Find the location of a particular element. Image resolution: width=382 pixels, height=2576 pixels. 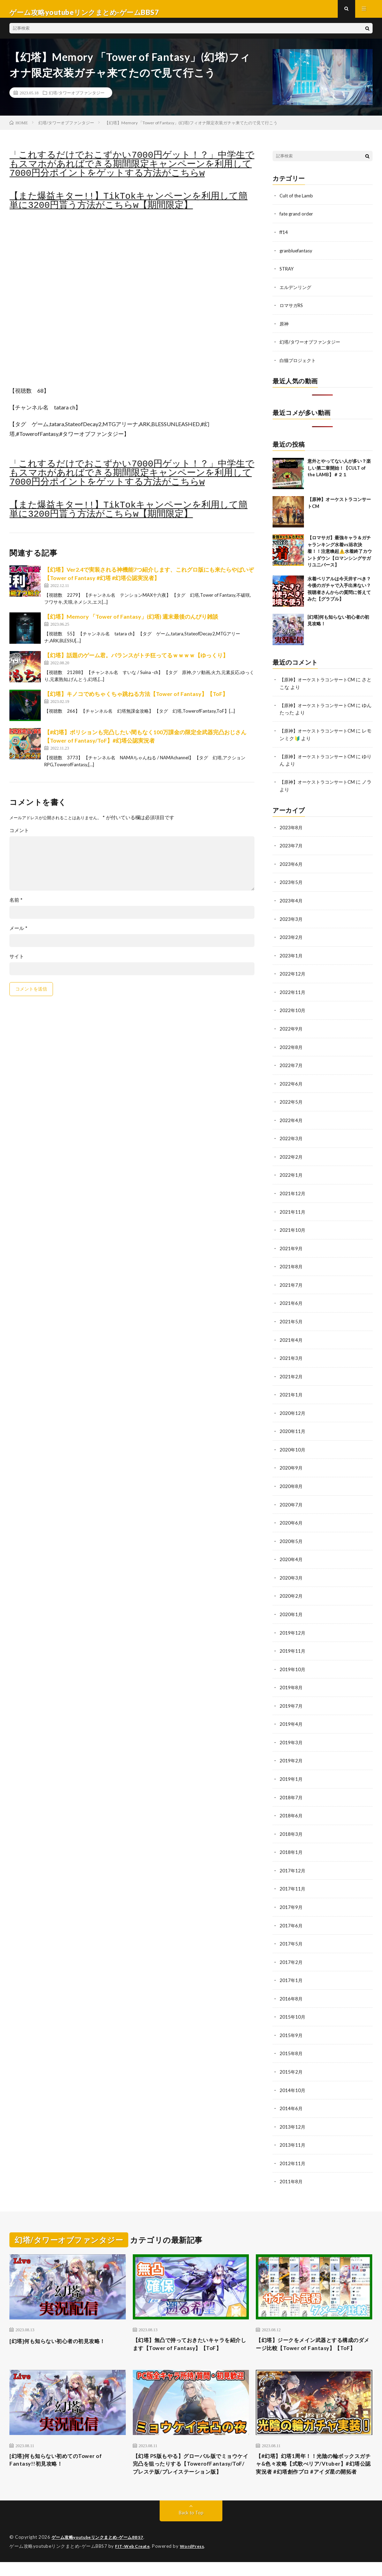

ff14 is located at coordinates (284, 238).